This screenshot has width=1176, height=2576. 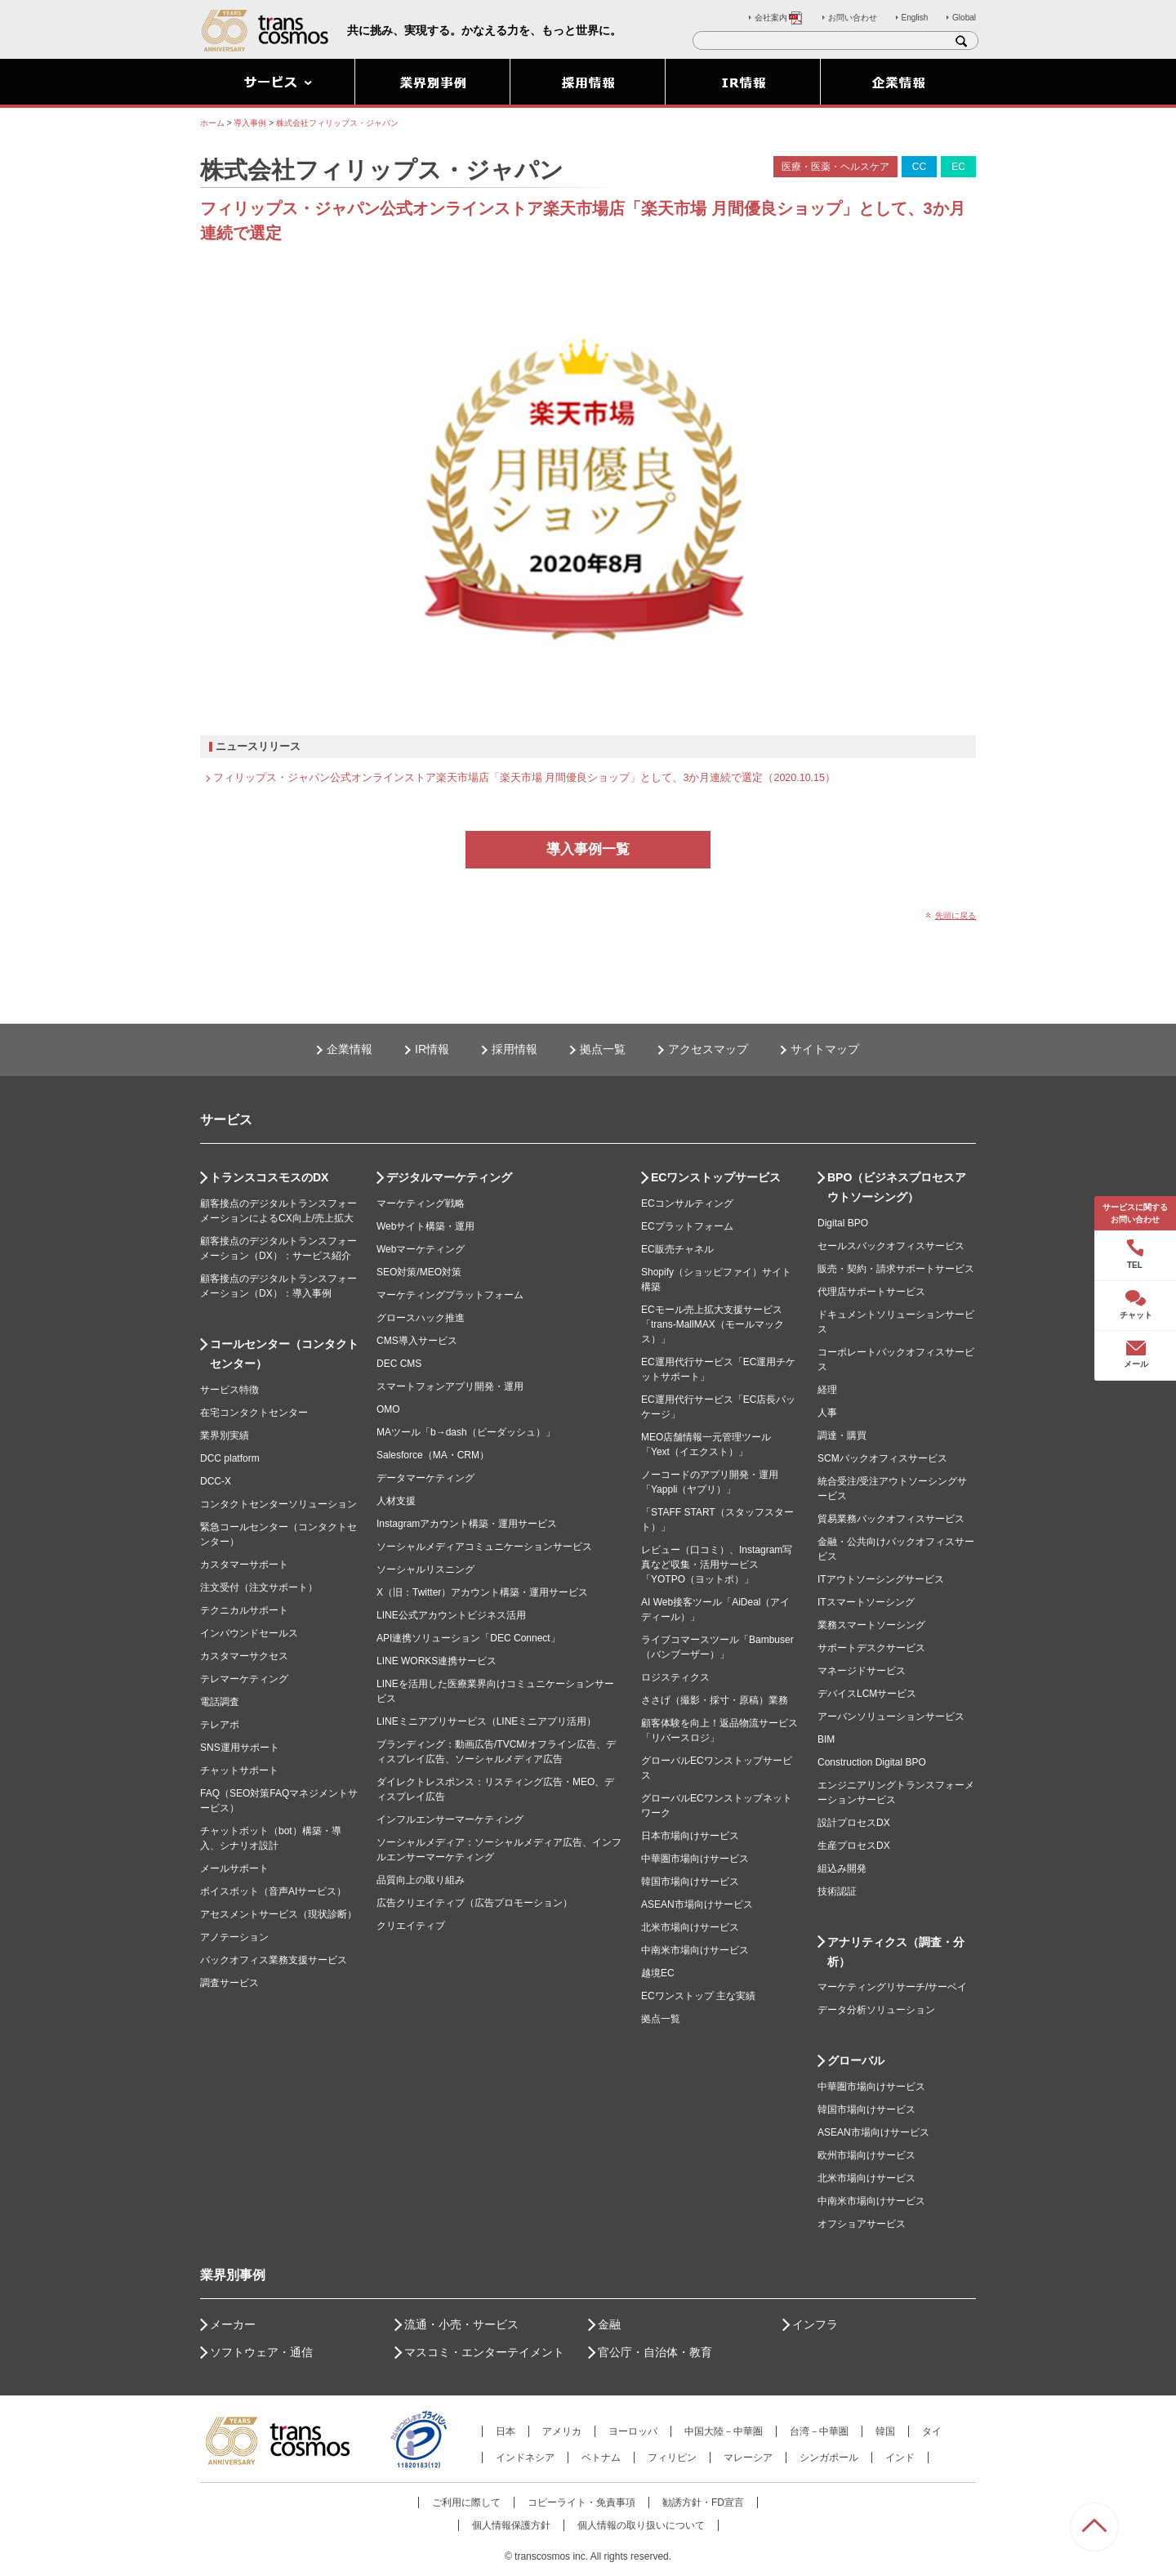 I want to click on 販売・契約・請求サポートサービス, so click(x=895, y=1269).